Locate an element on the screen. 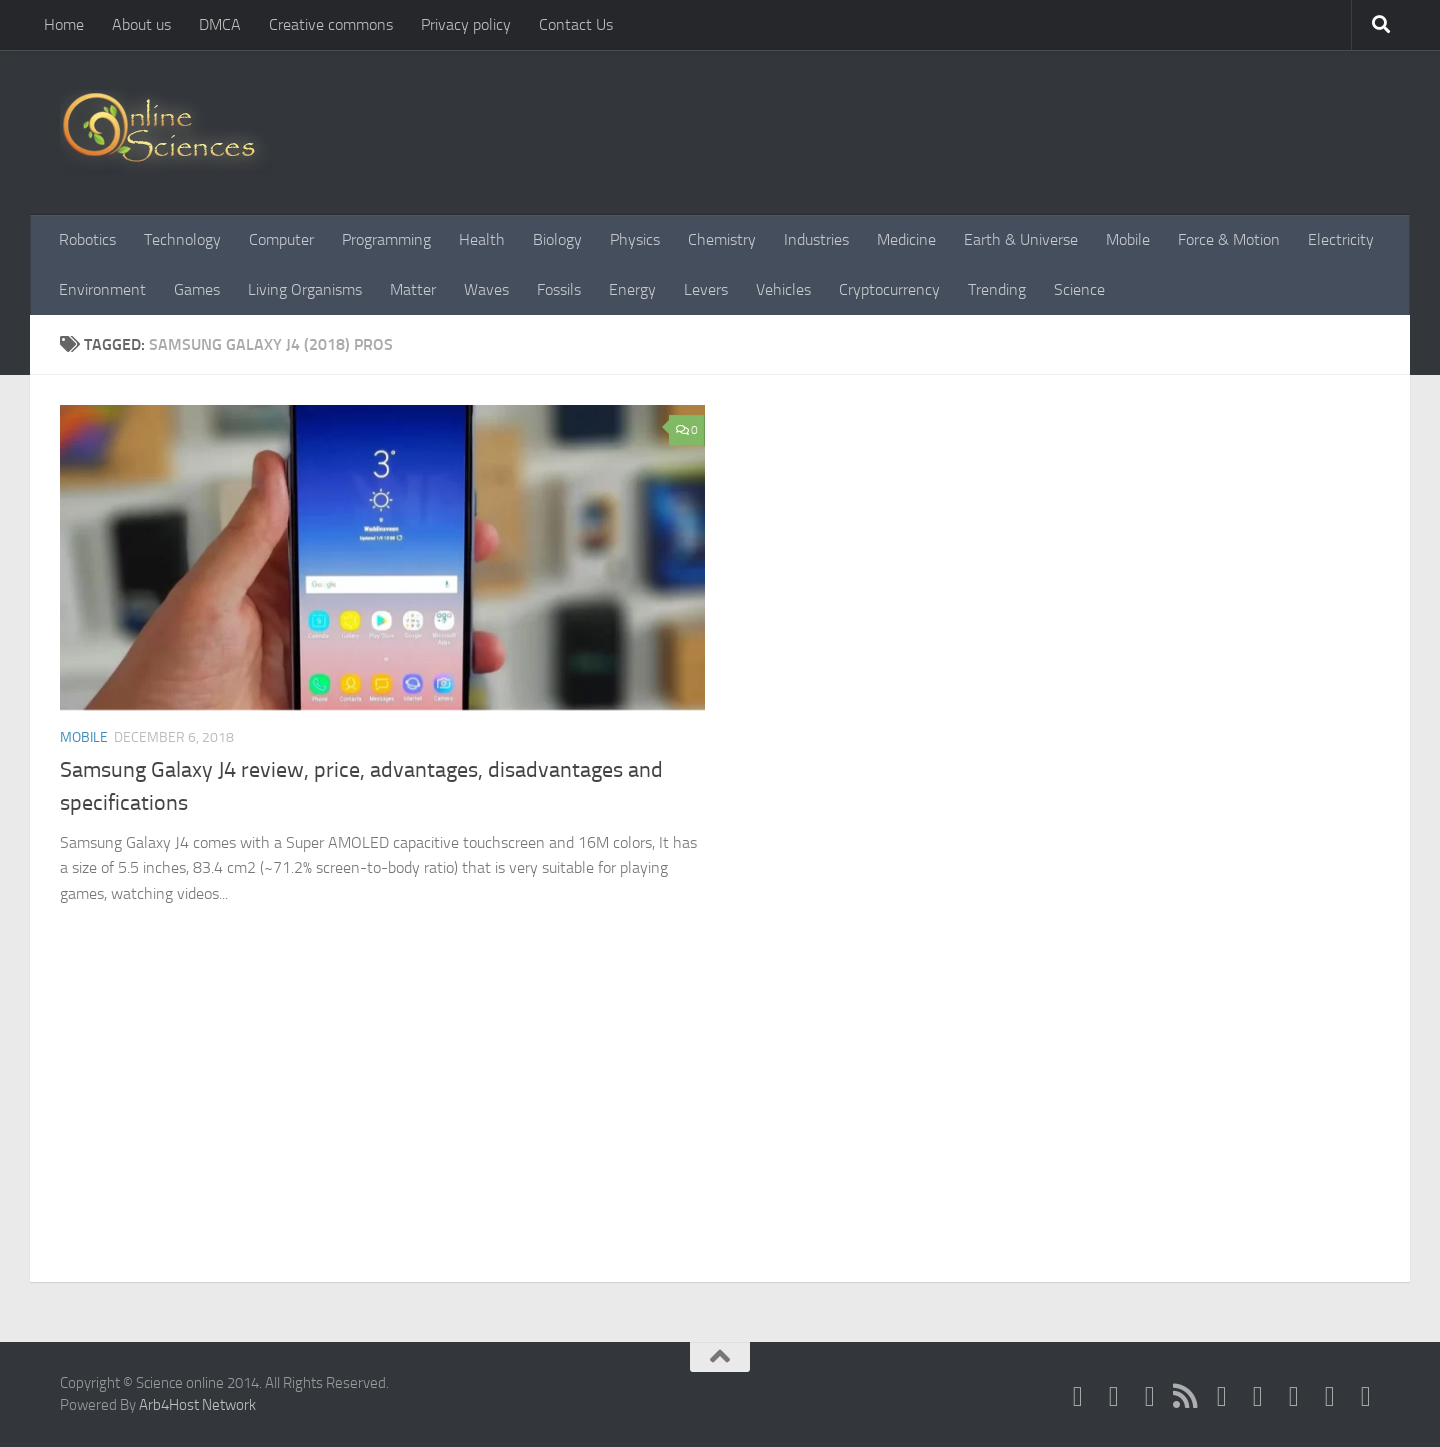 The height and width of the screenshot is (1447, 1440). Electricity is located at coordinates (1341, 239).